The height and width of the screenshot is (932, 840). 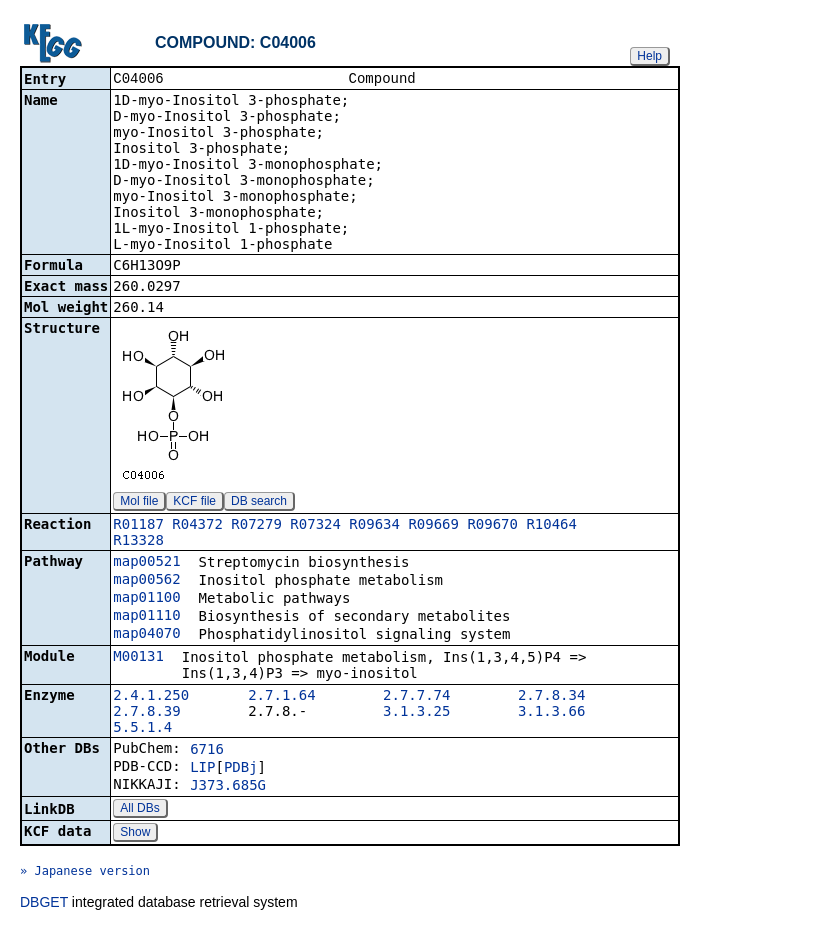 What do you see at coordinates (85, 873) in the screenshot?
I see `» Japanese version` at bounding box center [85, 873].